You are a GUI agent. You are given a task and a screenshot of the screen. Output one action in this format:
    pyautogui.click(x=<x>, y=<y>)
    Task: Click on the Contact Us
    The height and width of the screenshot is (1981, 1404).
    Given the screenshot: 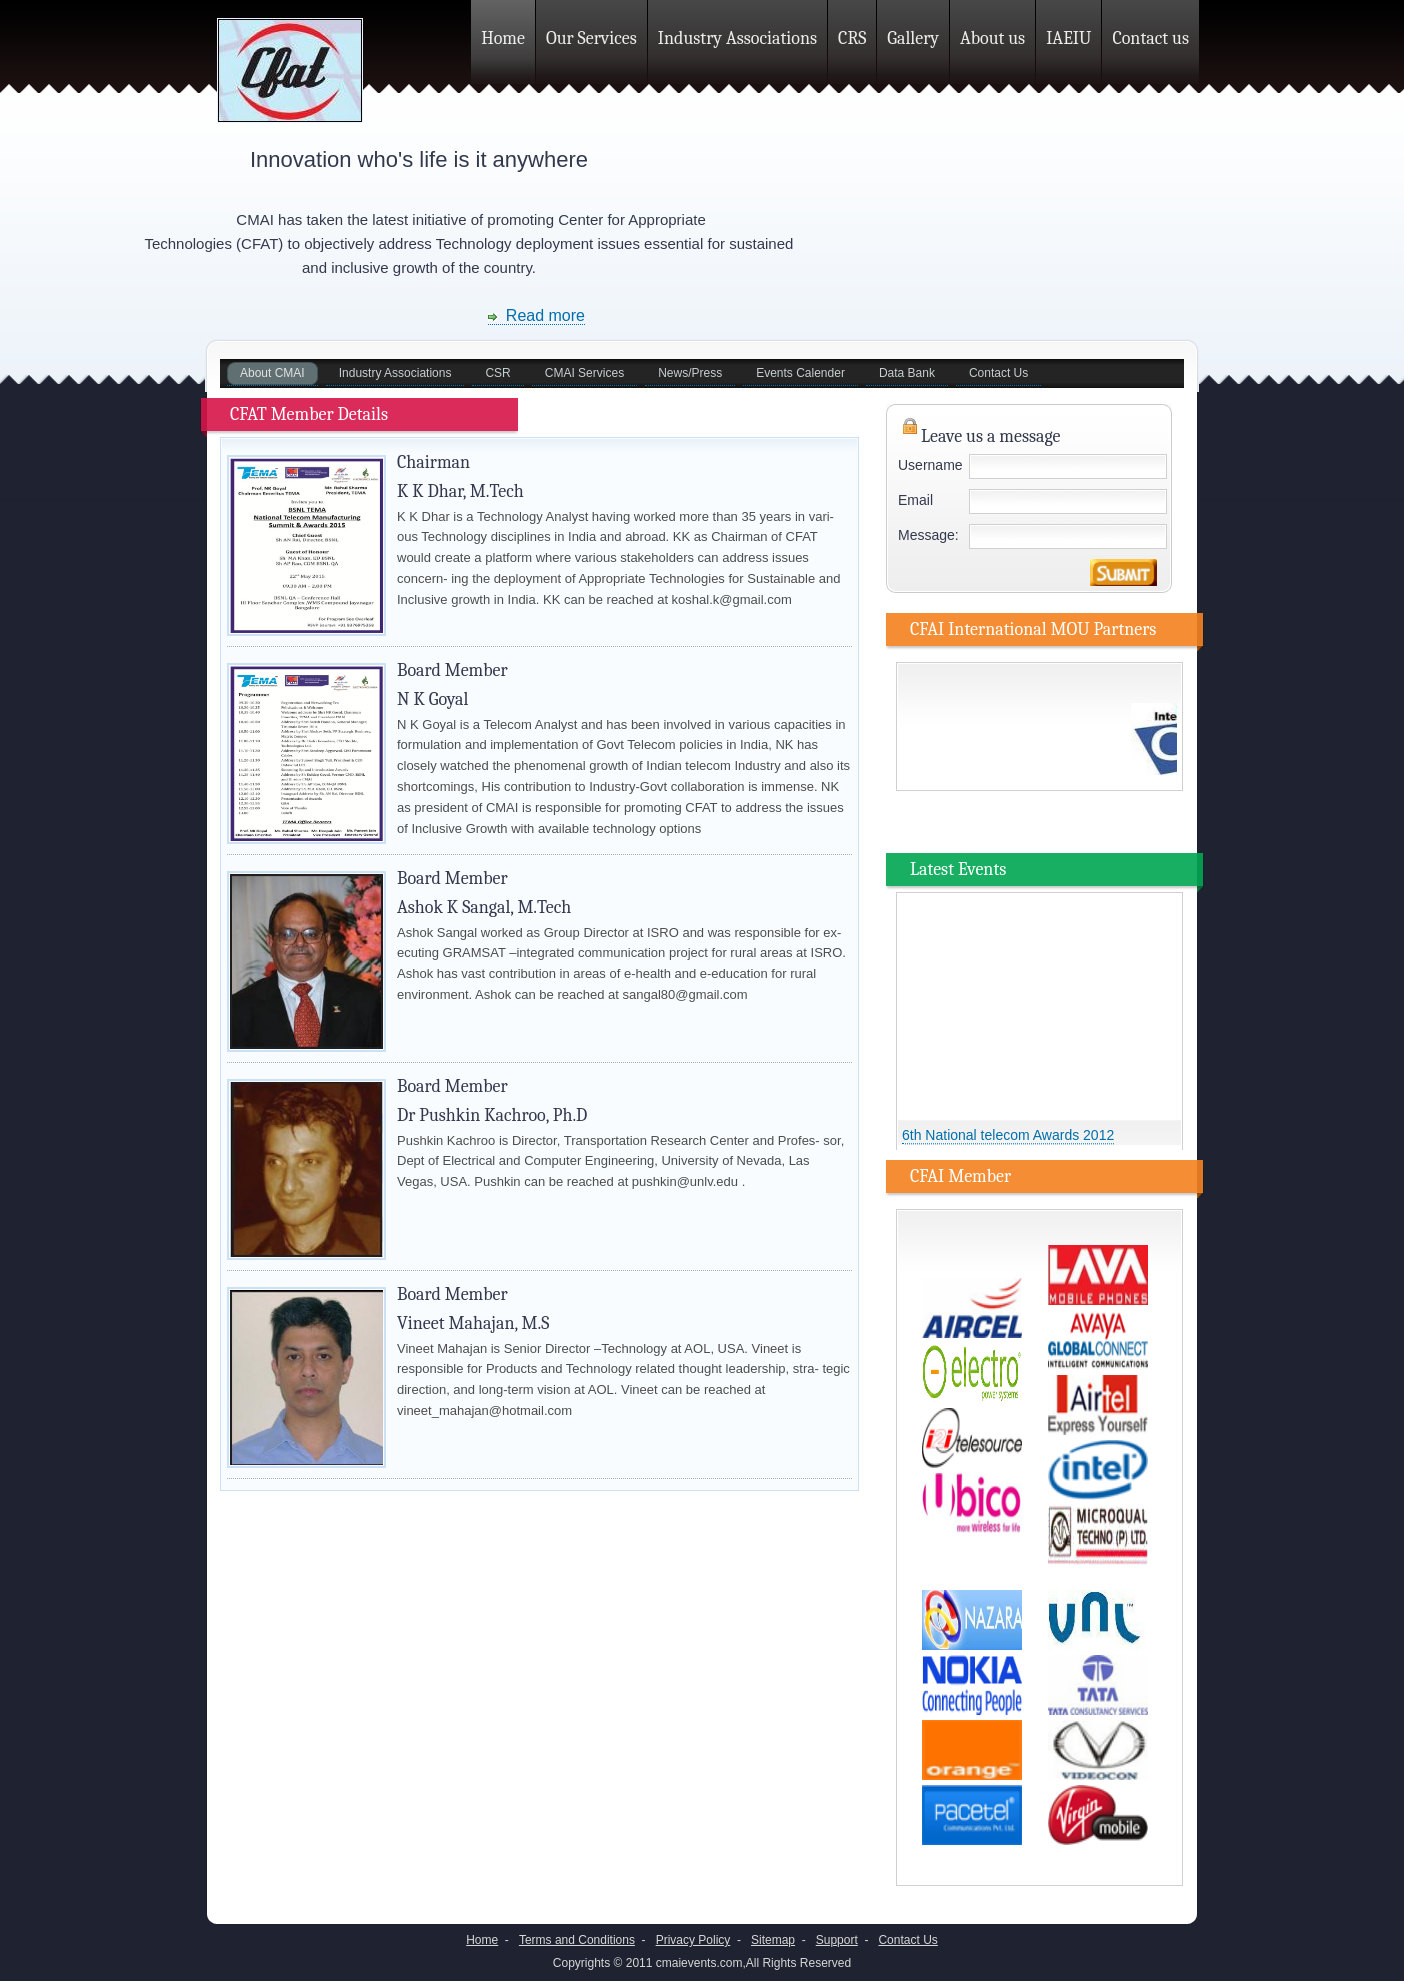 What is the action you would take?
    pyautogui.click(x=907, y=1940)
    